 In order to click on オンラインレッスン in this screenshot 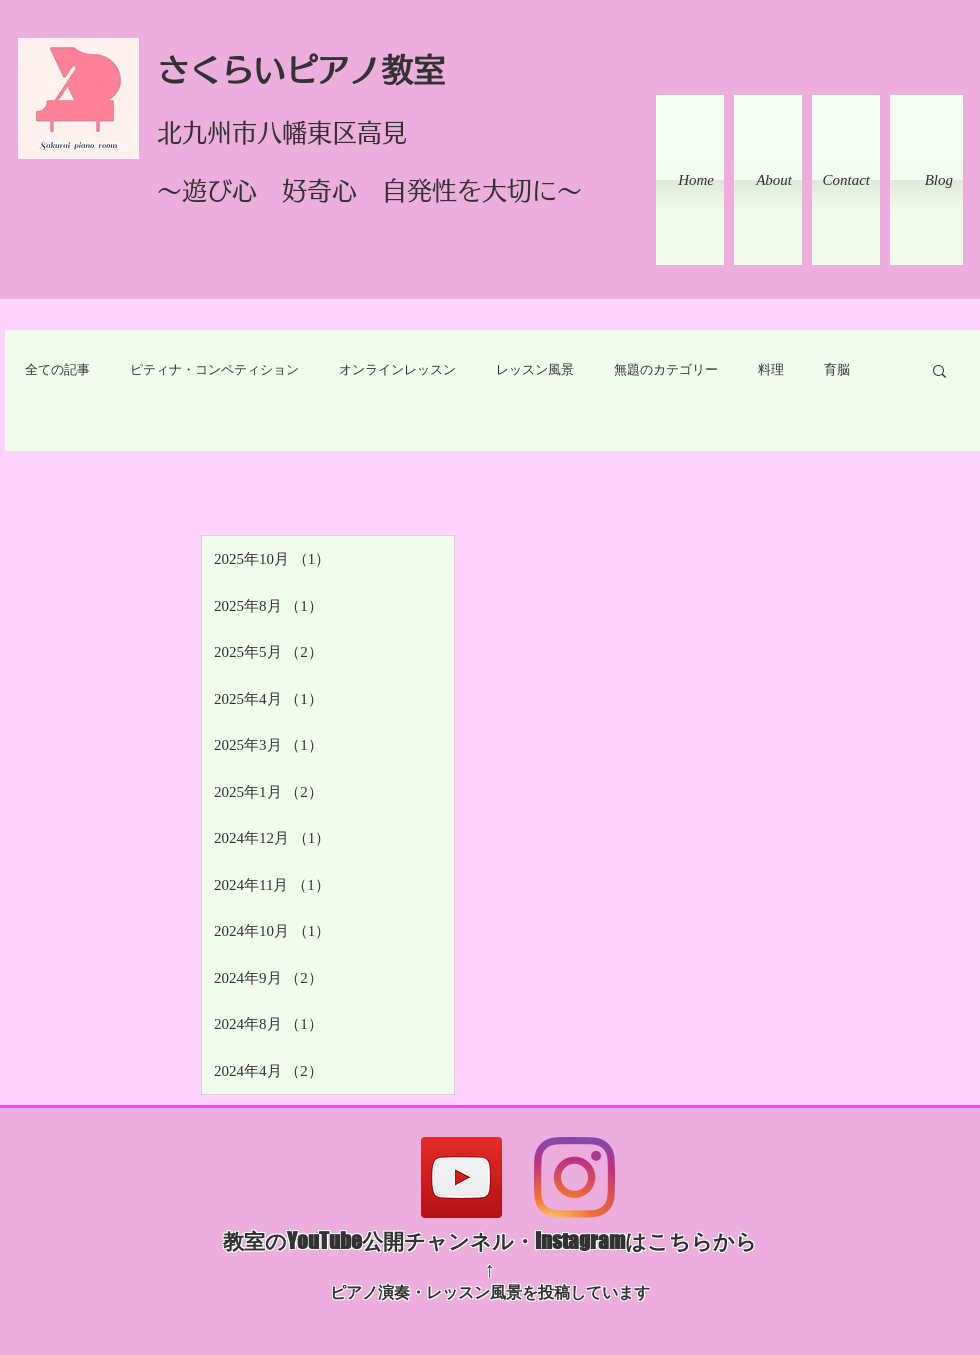, I will do `click(397, 369)`.